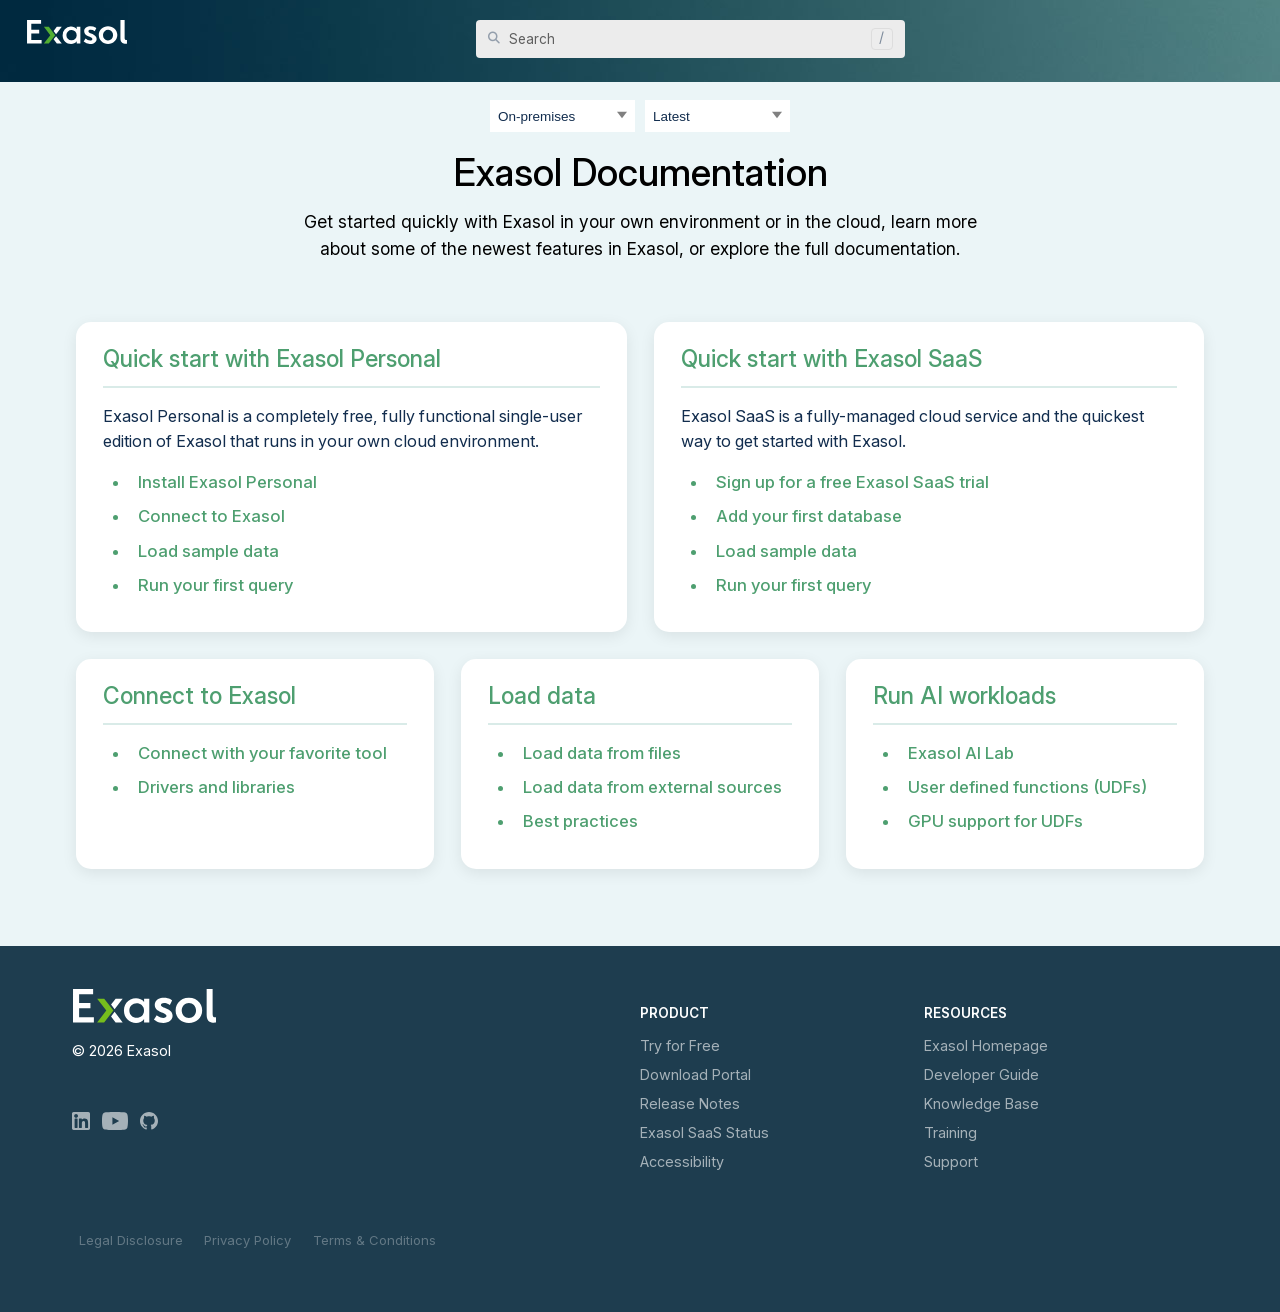 The width and height of the screenshot is (1280, 1312). I want to click on Quick start with Exasol Personal, so click(272, 359).